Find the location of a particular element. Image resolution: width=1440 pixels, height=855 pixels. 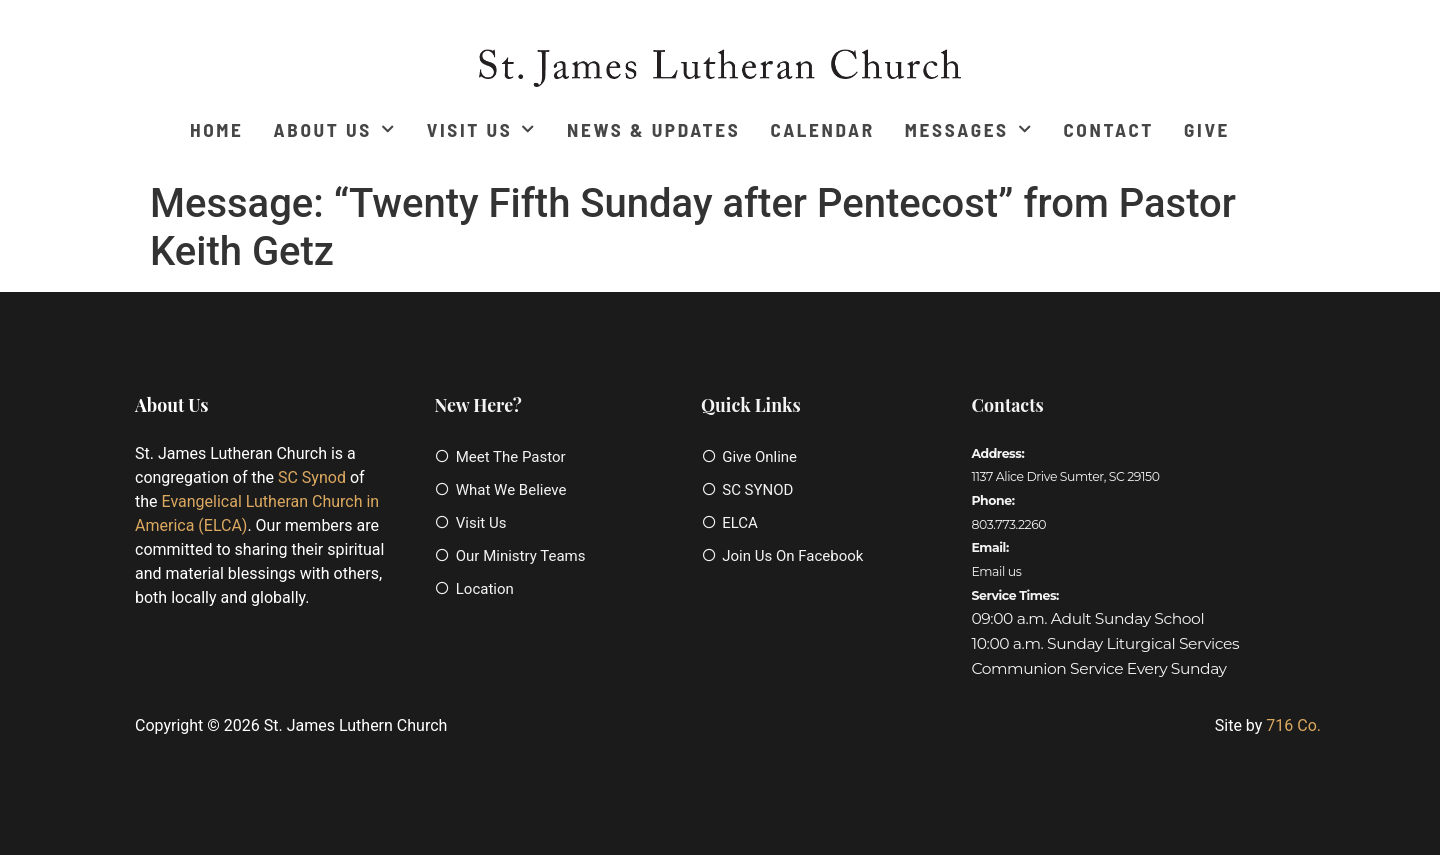

About Us is located at coordinates (335, 129).